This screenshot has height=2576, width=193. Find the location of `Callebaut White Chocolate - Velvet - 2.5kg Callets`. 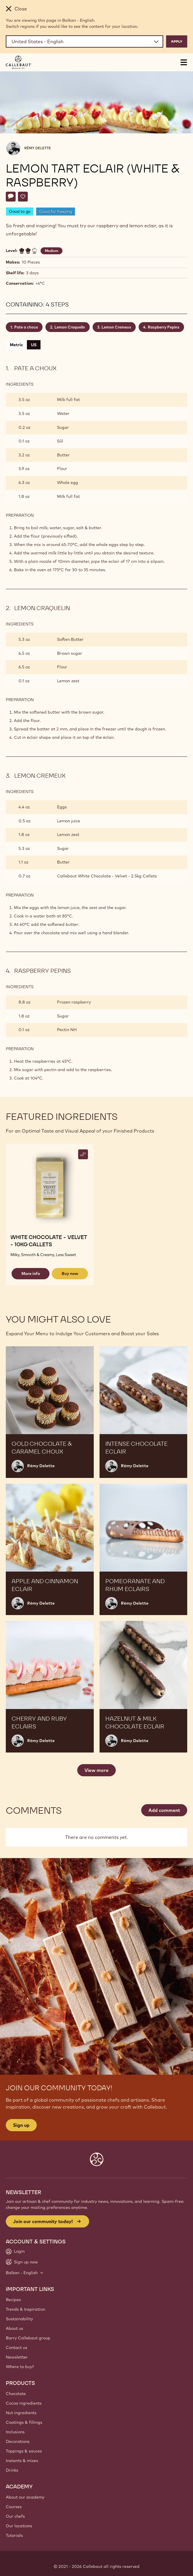

Callebaut White Chocolate - Velvet - 2.5kg Callets is located at coordinates (107, 876).